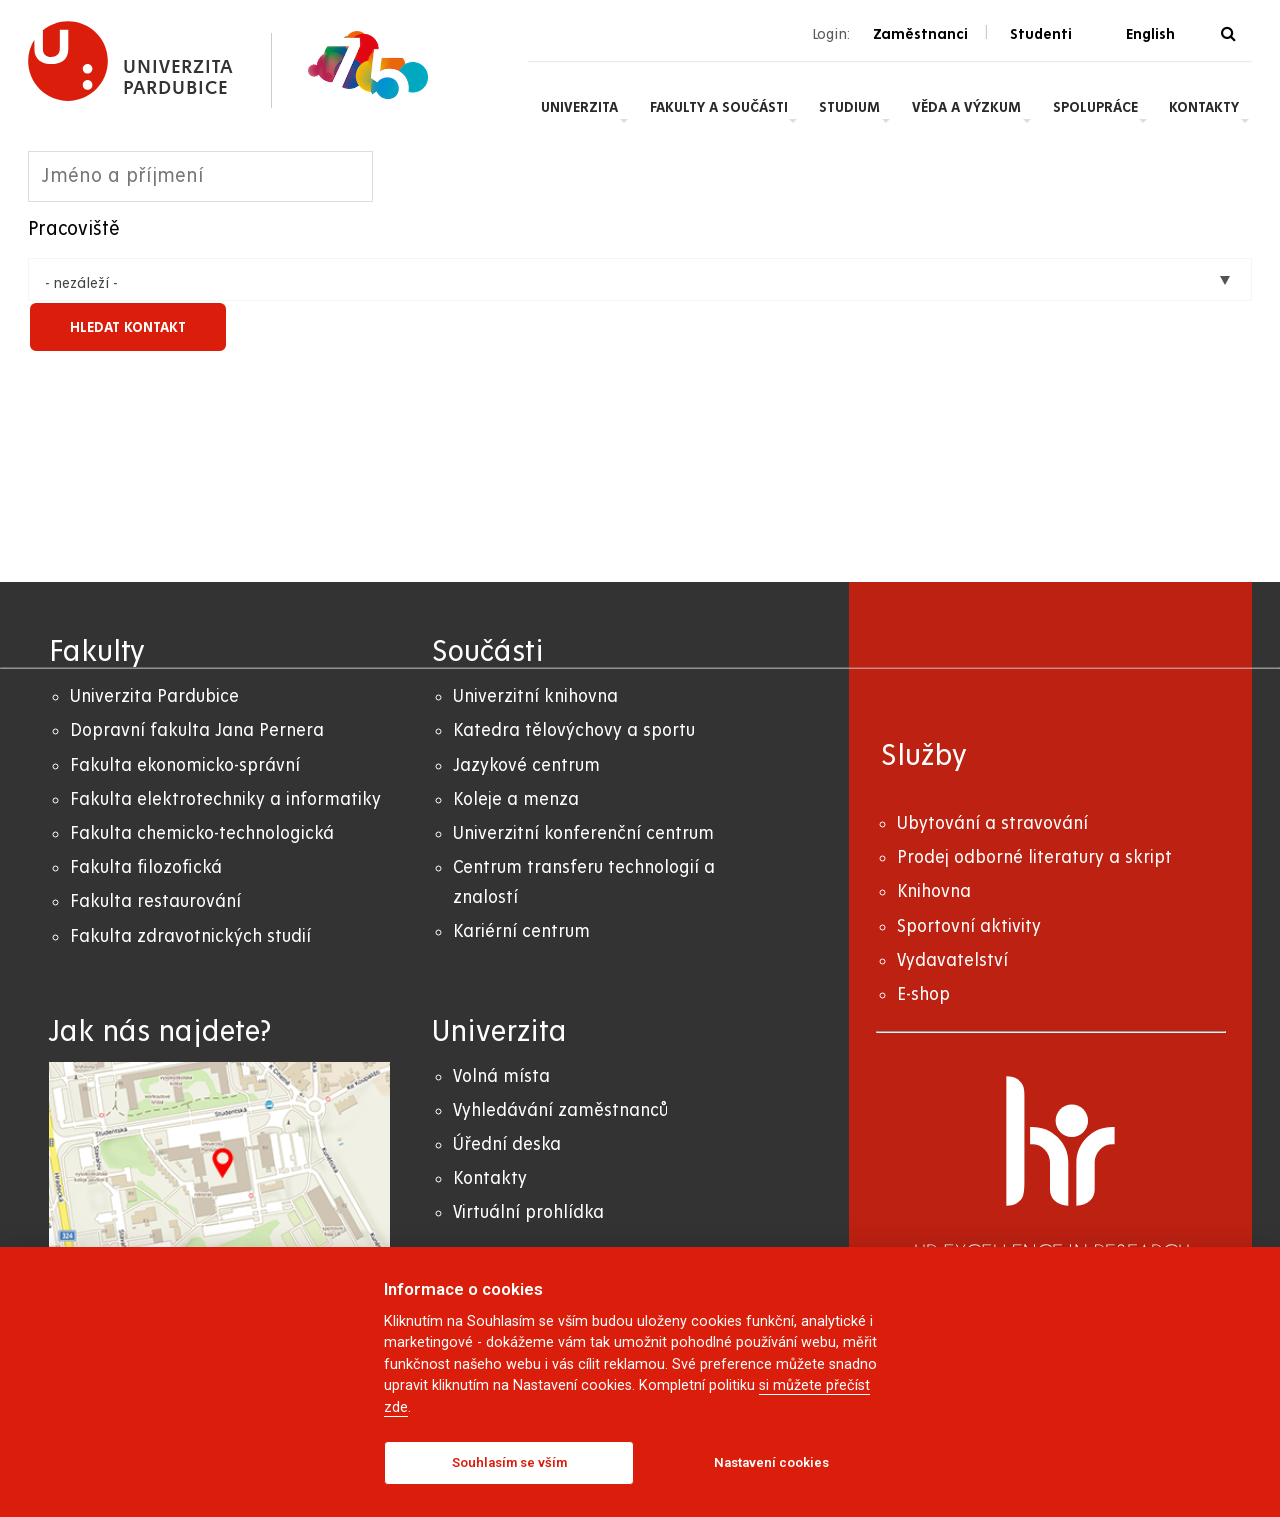 The width and height of the screenshot is (1280, 1517). What do you see at coordinates (74, 229) in the screenshot?
I see `Pracoviště` at bounding box center [74, 229].